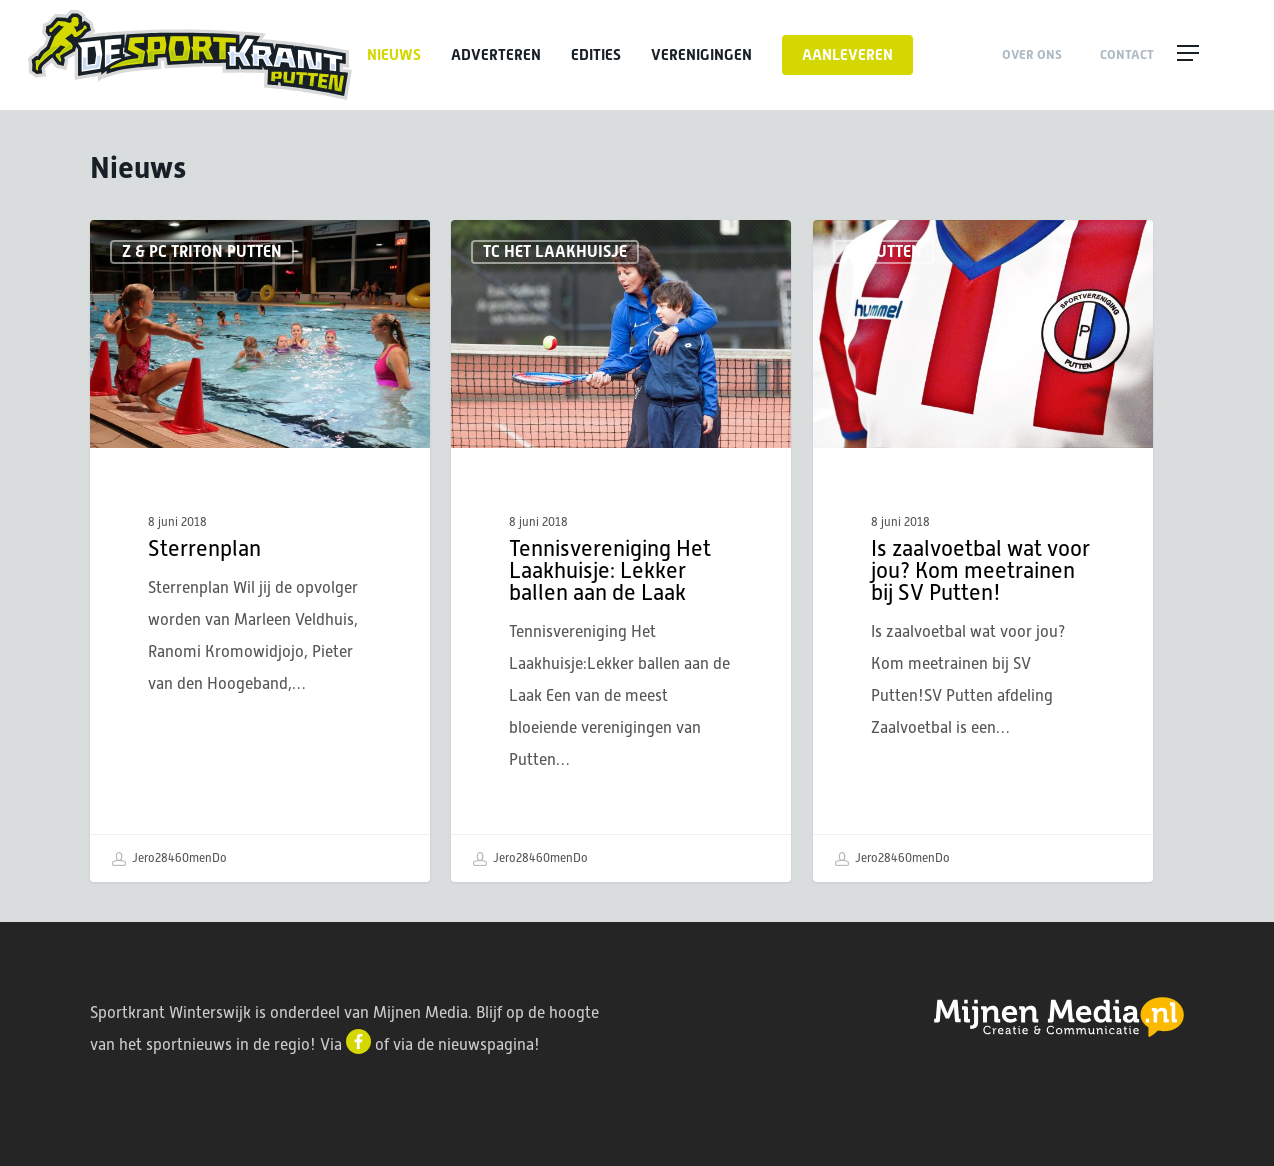 This screenshot has width=1274, height=1166. Describe the element at coordinates (169, 859) in the screenshot. I see `Jero28460menDo` at that location.